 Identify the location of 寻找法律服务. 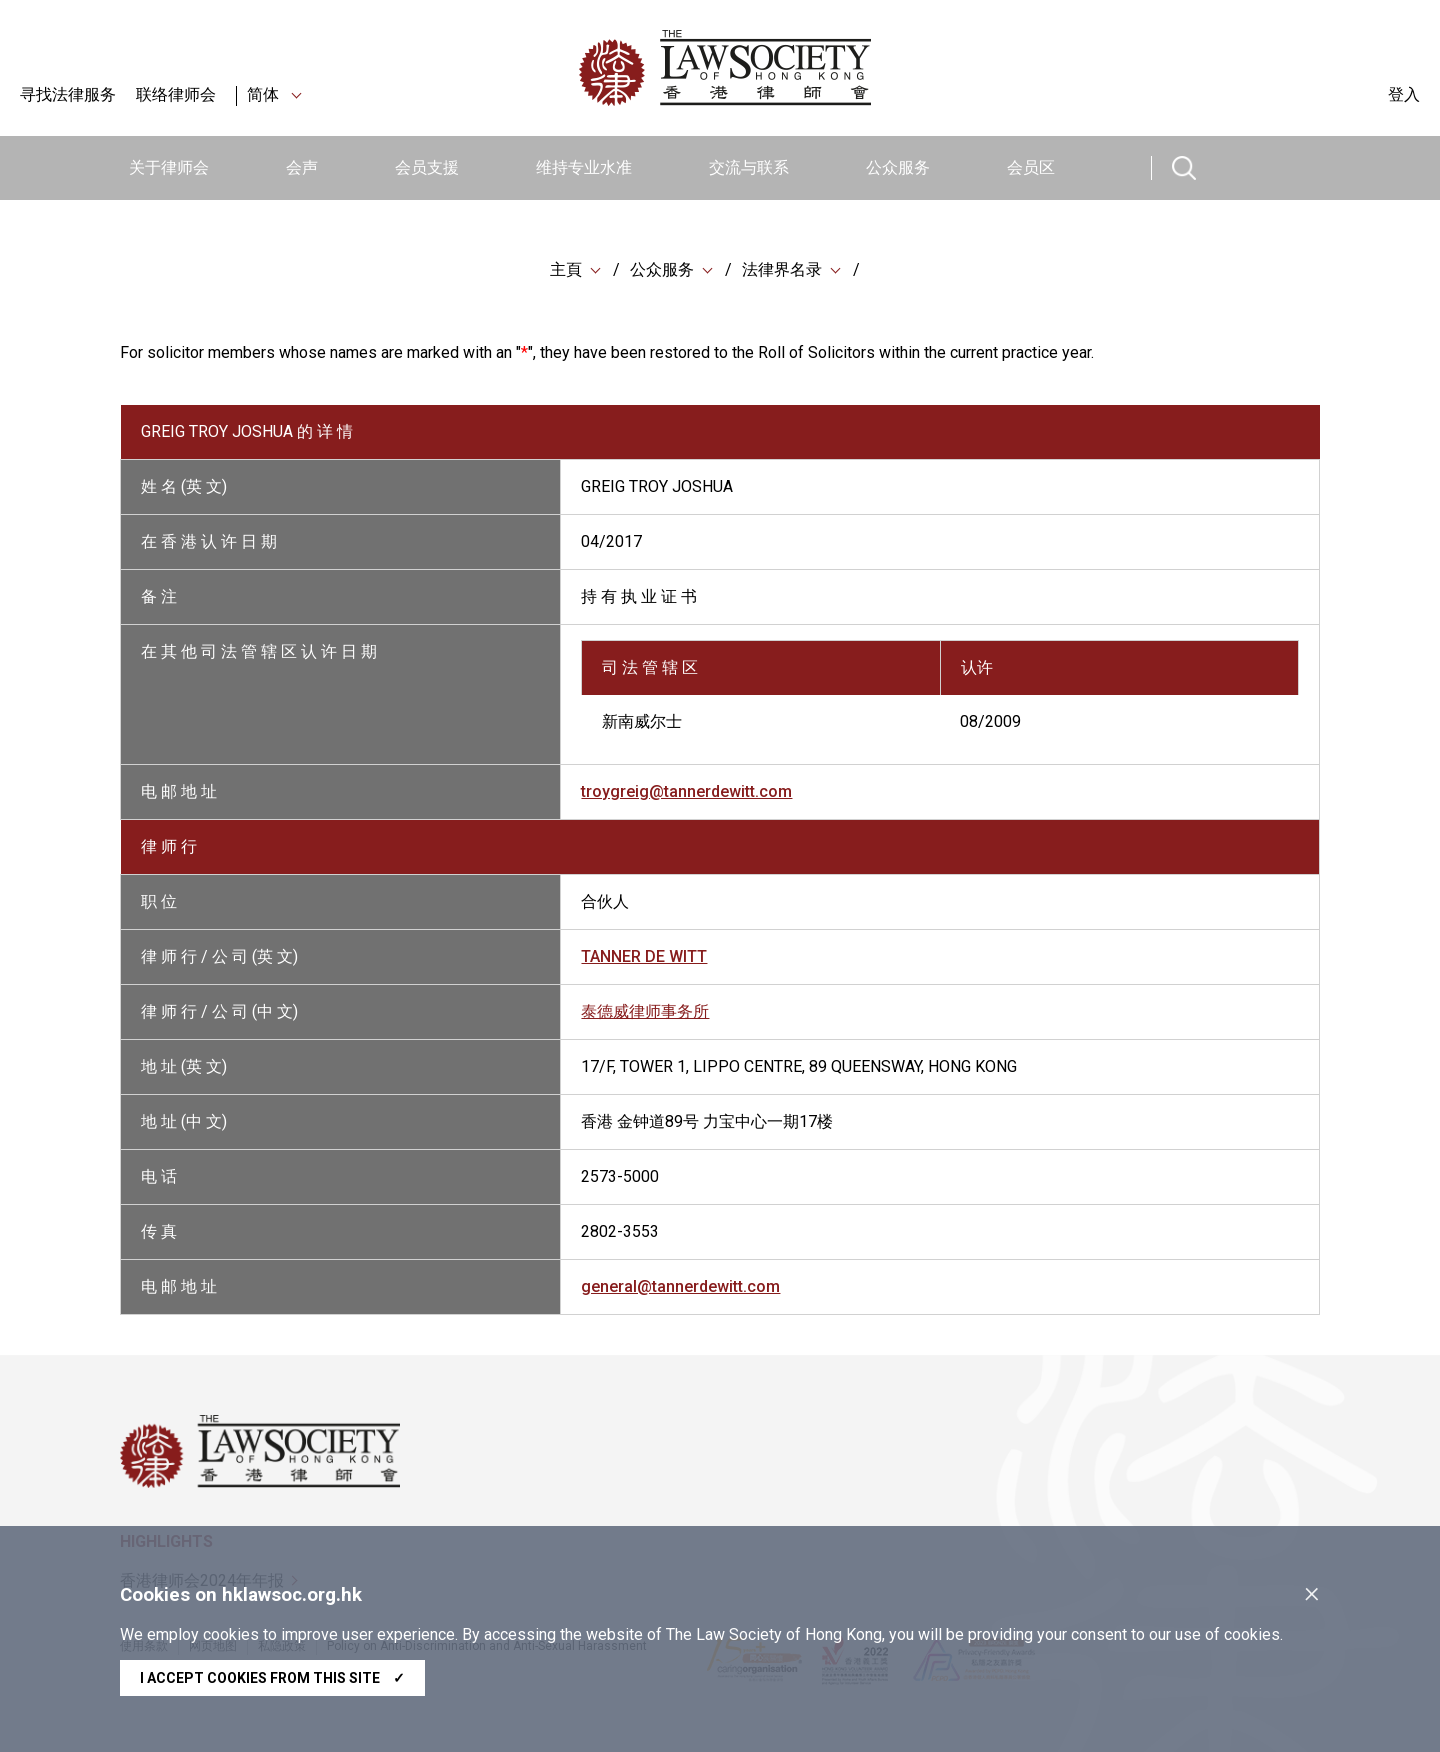
(68, 94).